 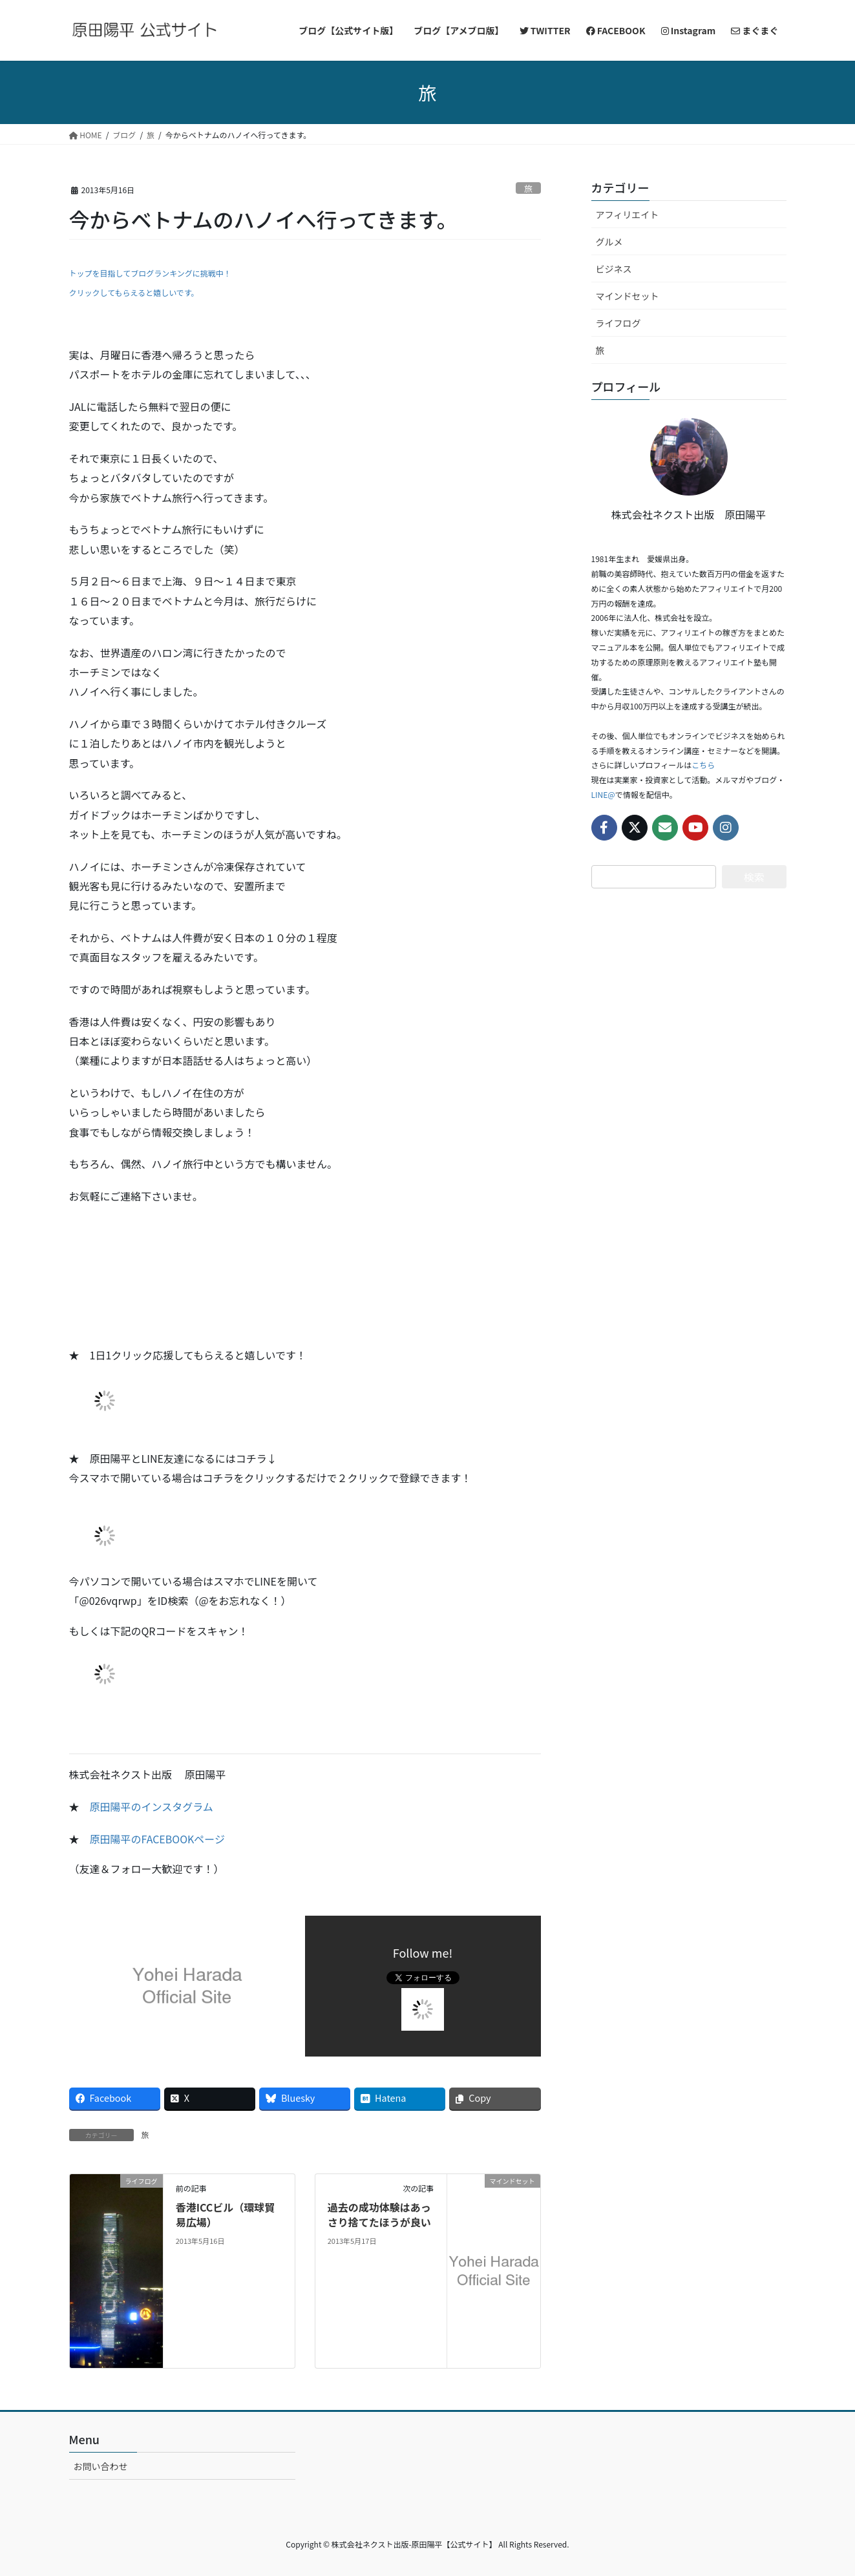 I want to click on アフィリエイト, so click(x=627, y=214).